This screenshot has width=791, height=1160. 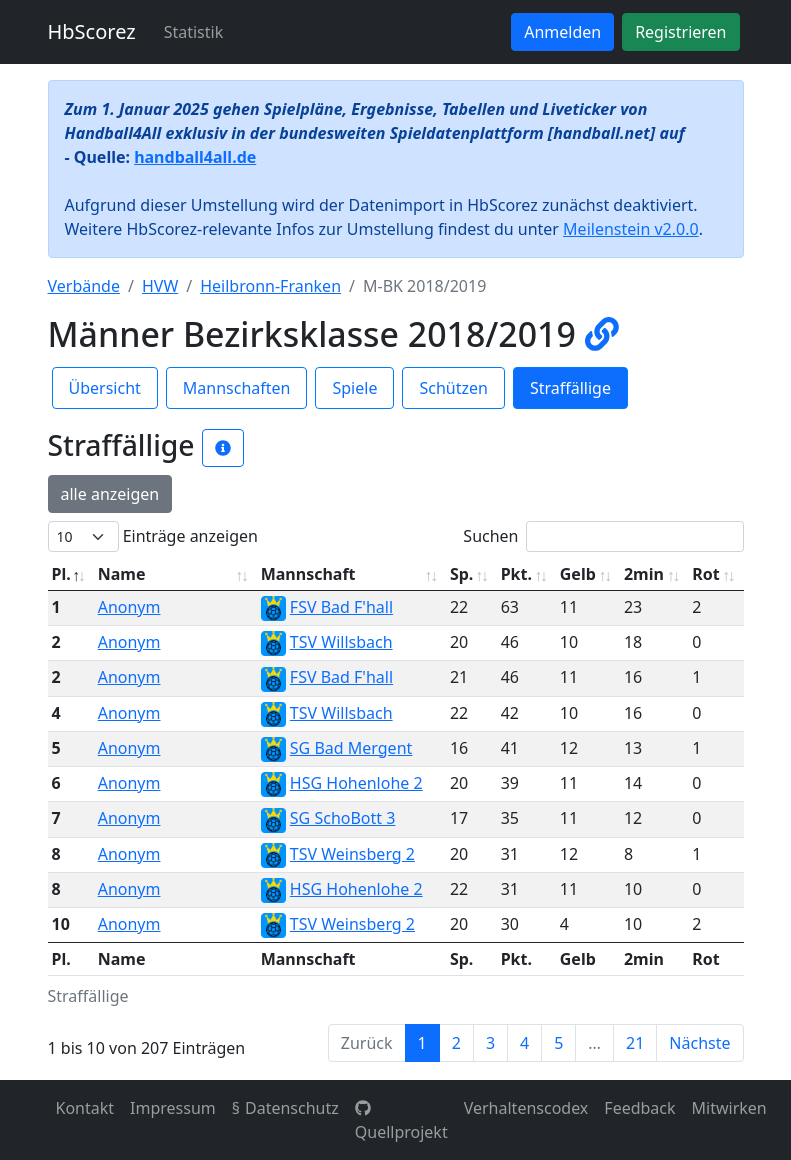 I want to click on Pl. [Pl.: aktivieren, um Spalte absteigend zu sortieren], so click(x=61, y=574).